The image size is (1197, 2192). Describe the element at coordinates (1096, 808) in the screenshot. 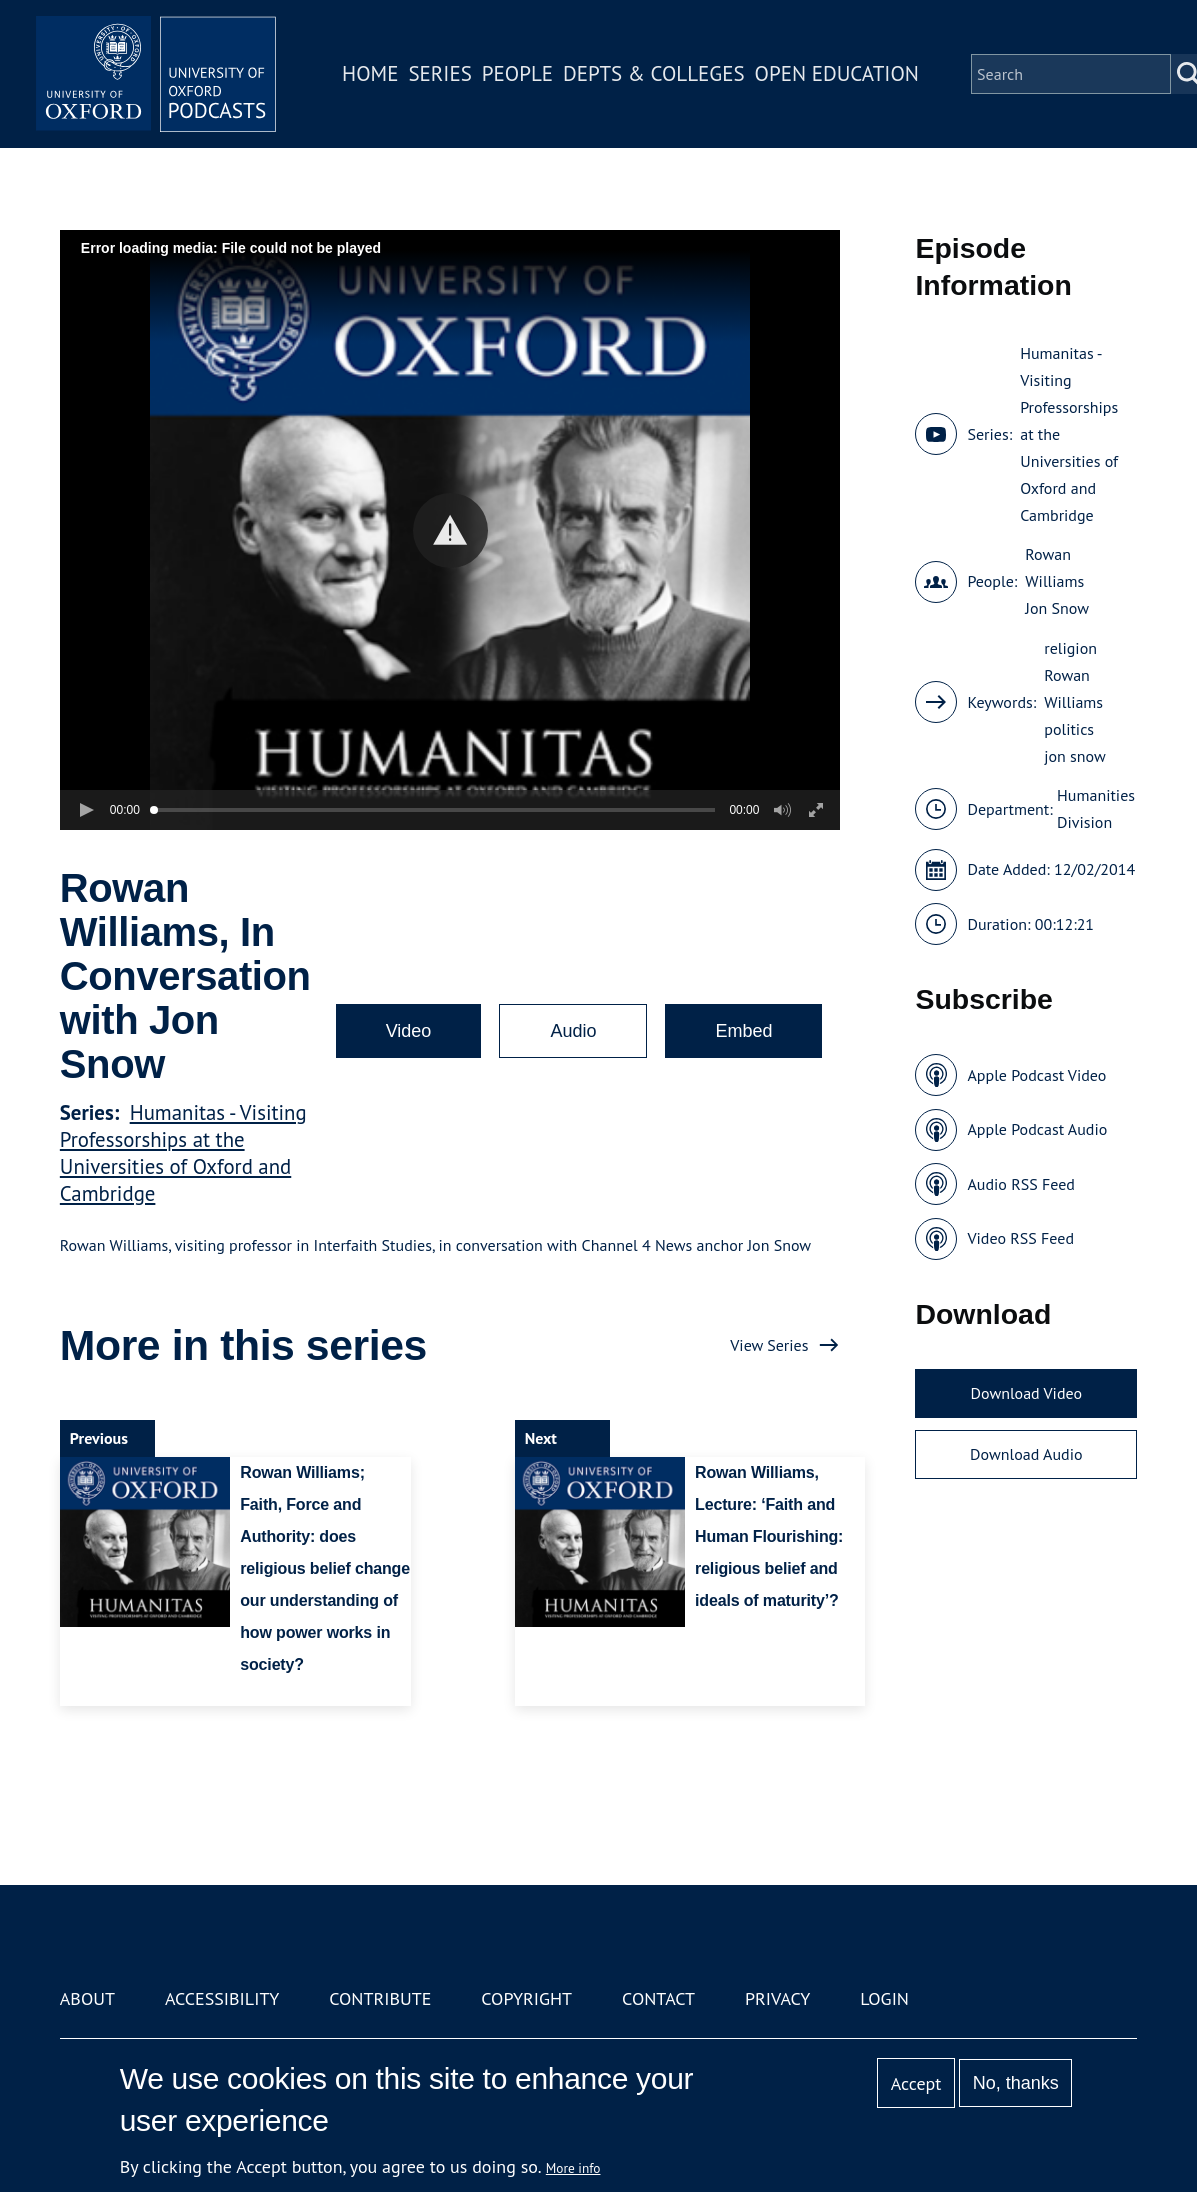

I see `Humanities Division` at that location.